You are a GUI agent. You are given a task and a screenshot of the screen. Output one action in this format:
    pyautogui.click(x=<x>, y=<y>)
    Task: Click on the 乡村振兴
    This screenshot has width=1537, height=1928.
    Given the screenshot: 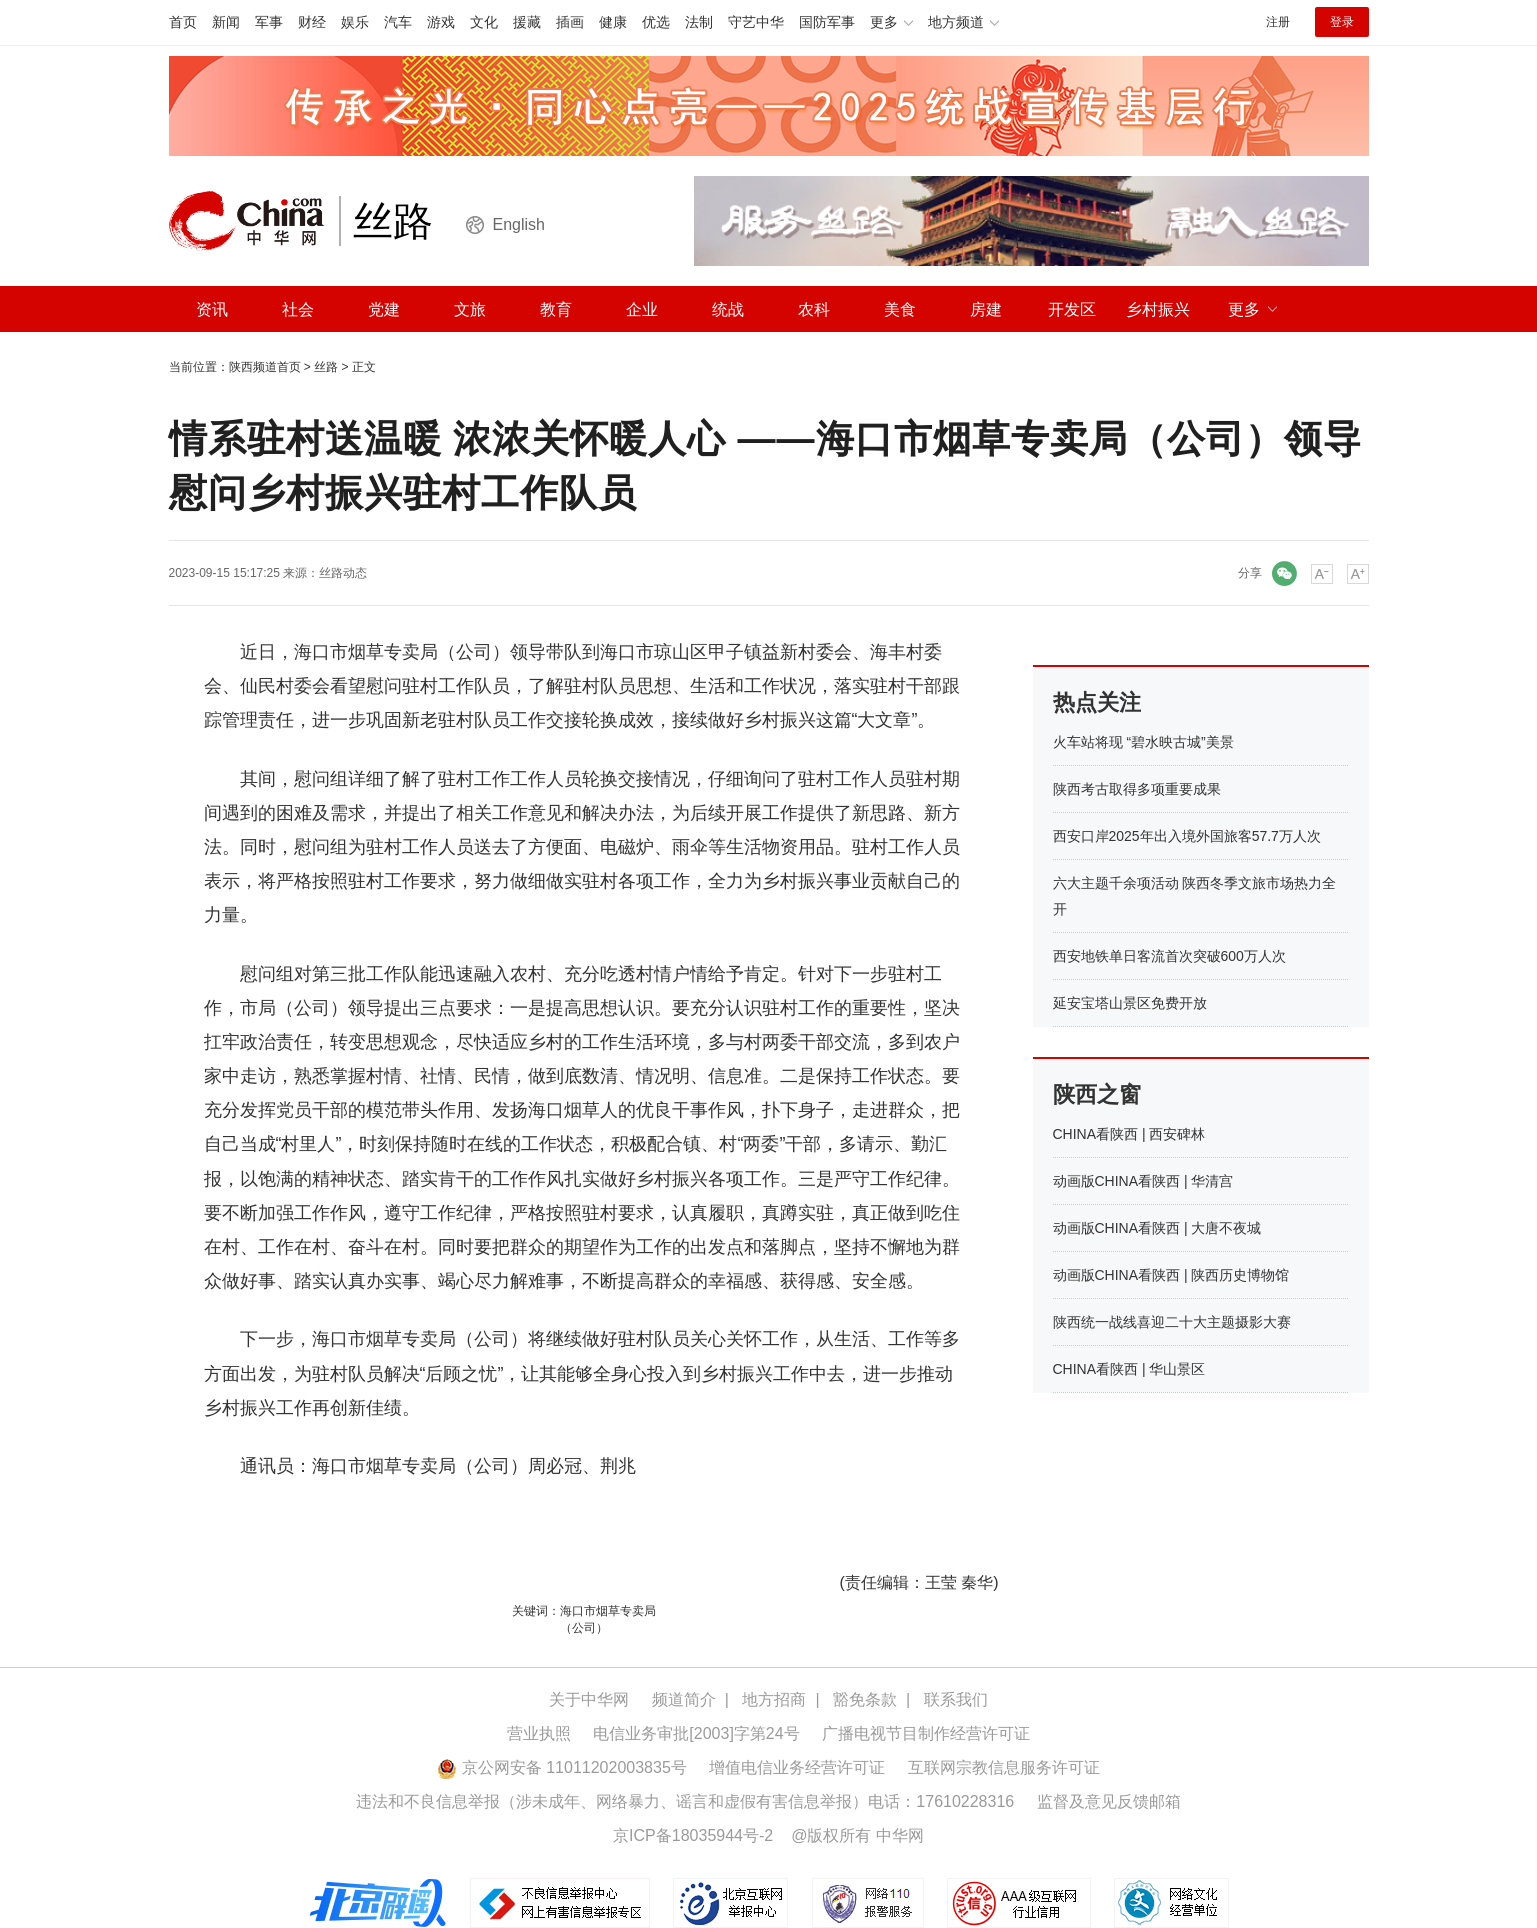 What is the action you would take?
    pyautogui.click(x=1158, y=309)
    